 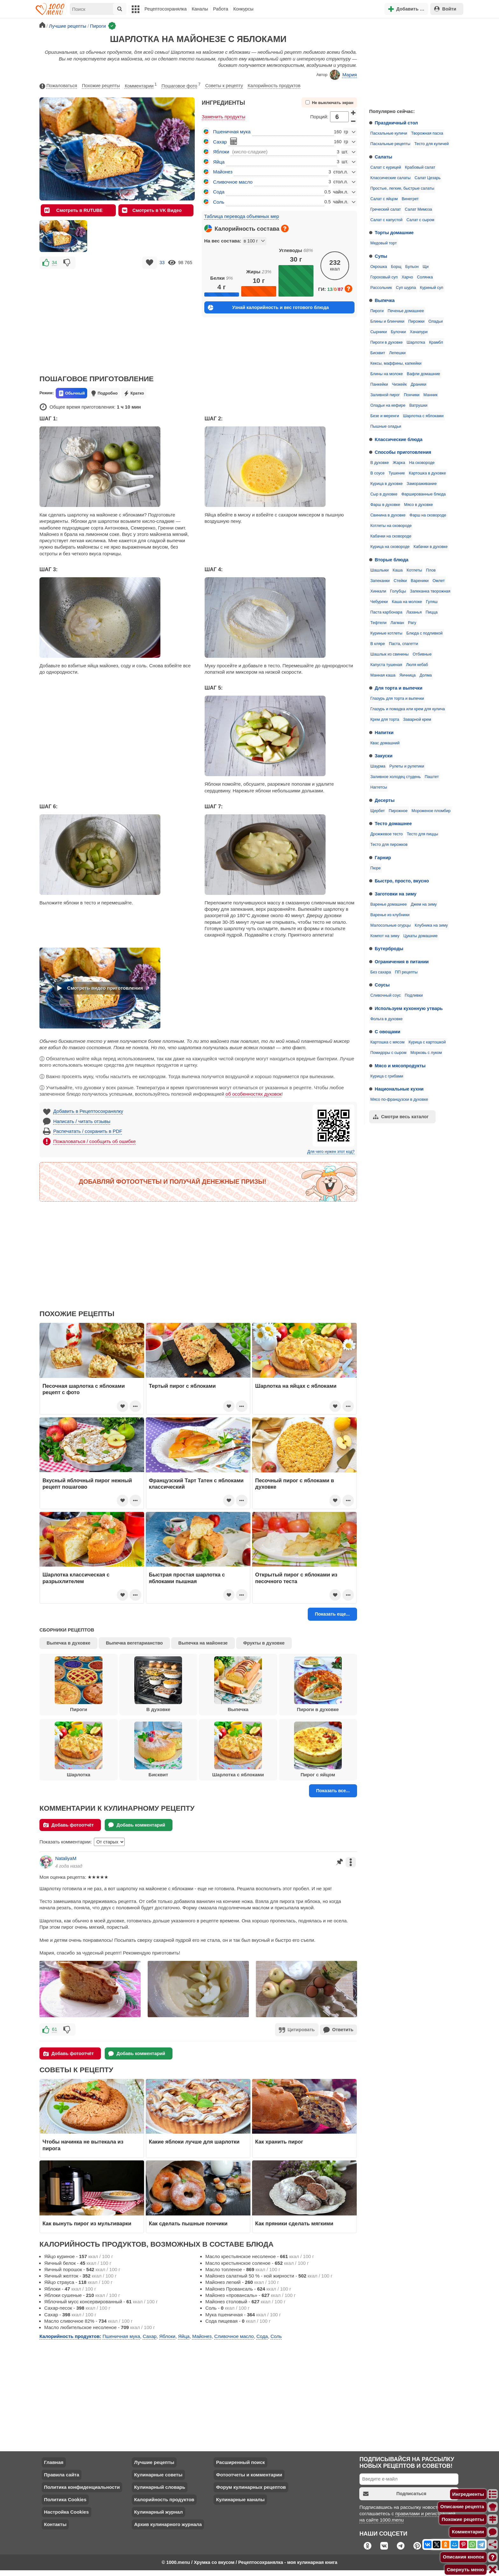 What do you see at coordinates (403, 452) in the screenshot?
I see `Способы приготовления` at bounding box center [403, 452].